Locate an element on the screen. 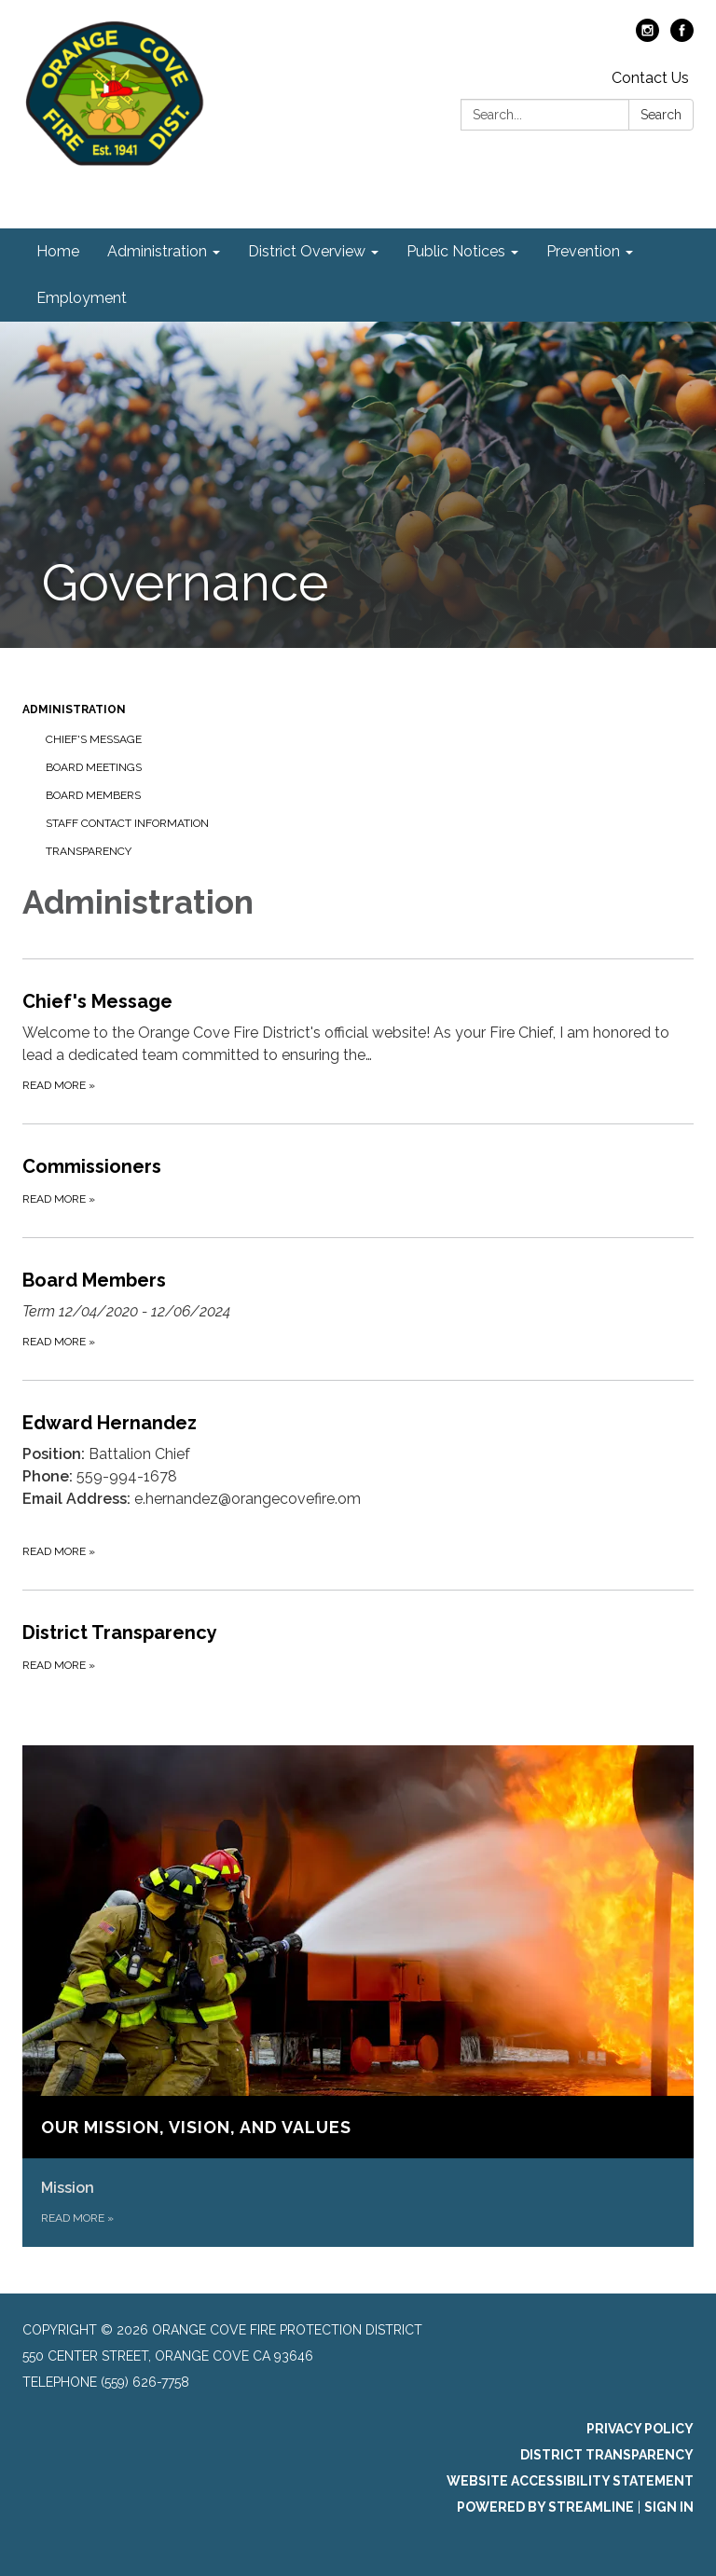 Image resolution: width=716 pixels, height=2576 pixels. Contact Us is located at coordinates (650, 78).